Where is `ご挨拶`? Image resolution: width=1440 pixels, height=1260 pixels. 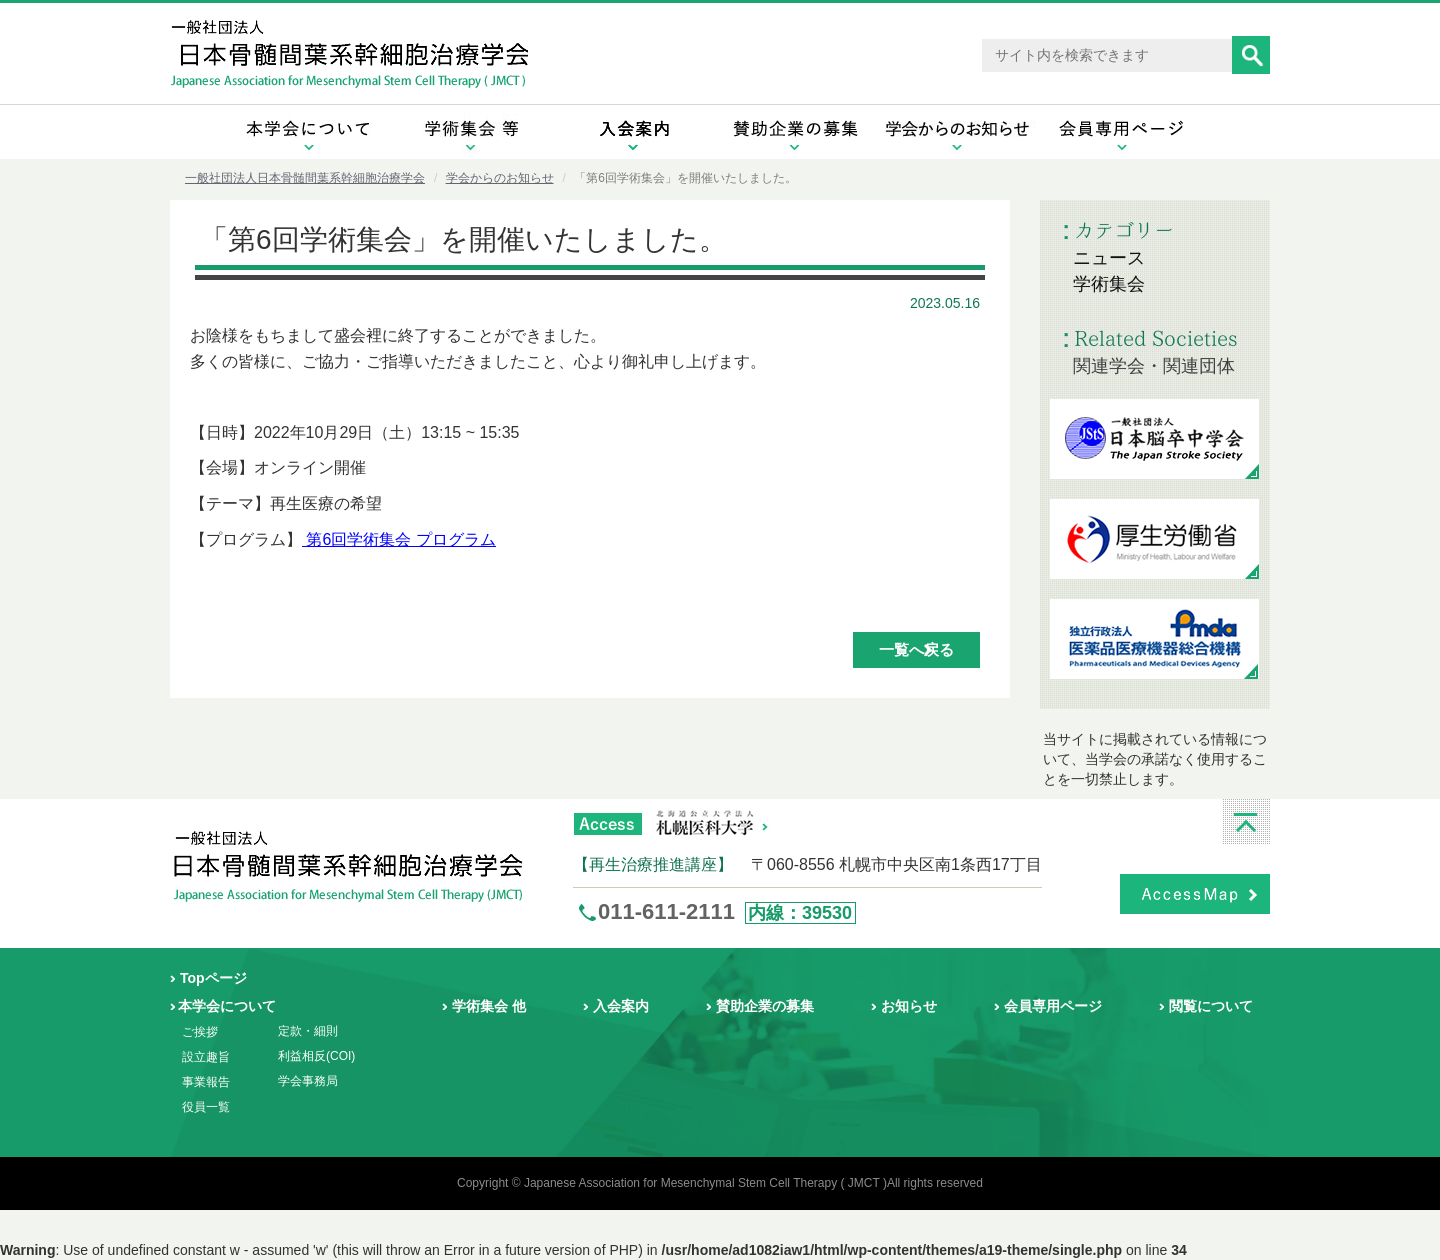
ご挨拶 is located at coordinates (200, 1032).